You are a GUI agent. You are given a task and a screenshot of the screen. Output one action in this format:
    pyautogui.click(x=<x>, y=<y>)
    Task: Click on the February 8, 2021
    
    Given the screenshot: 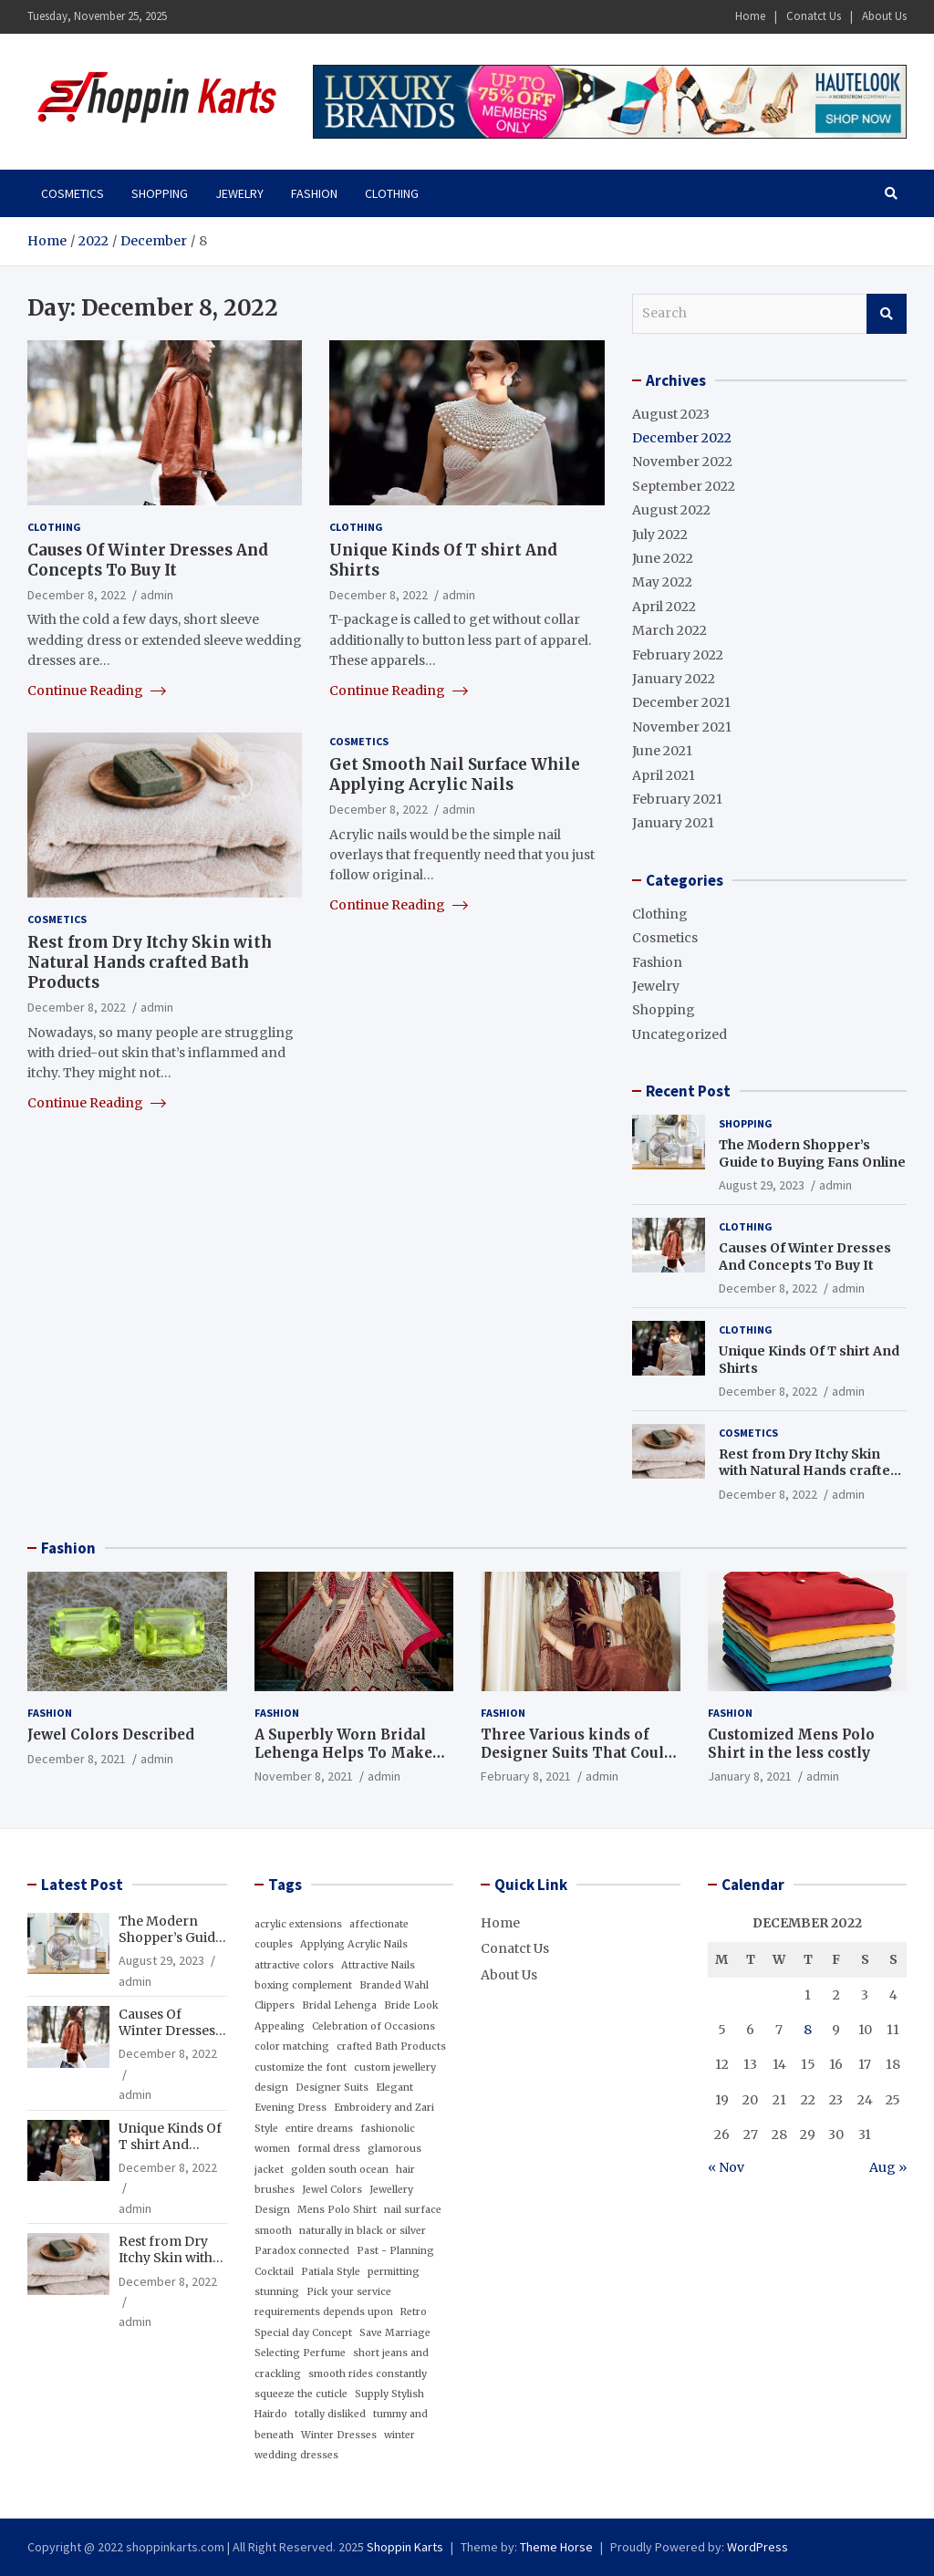 What is the action you would take?
    pyautogui.click(x=526, y=1776)
    